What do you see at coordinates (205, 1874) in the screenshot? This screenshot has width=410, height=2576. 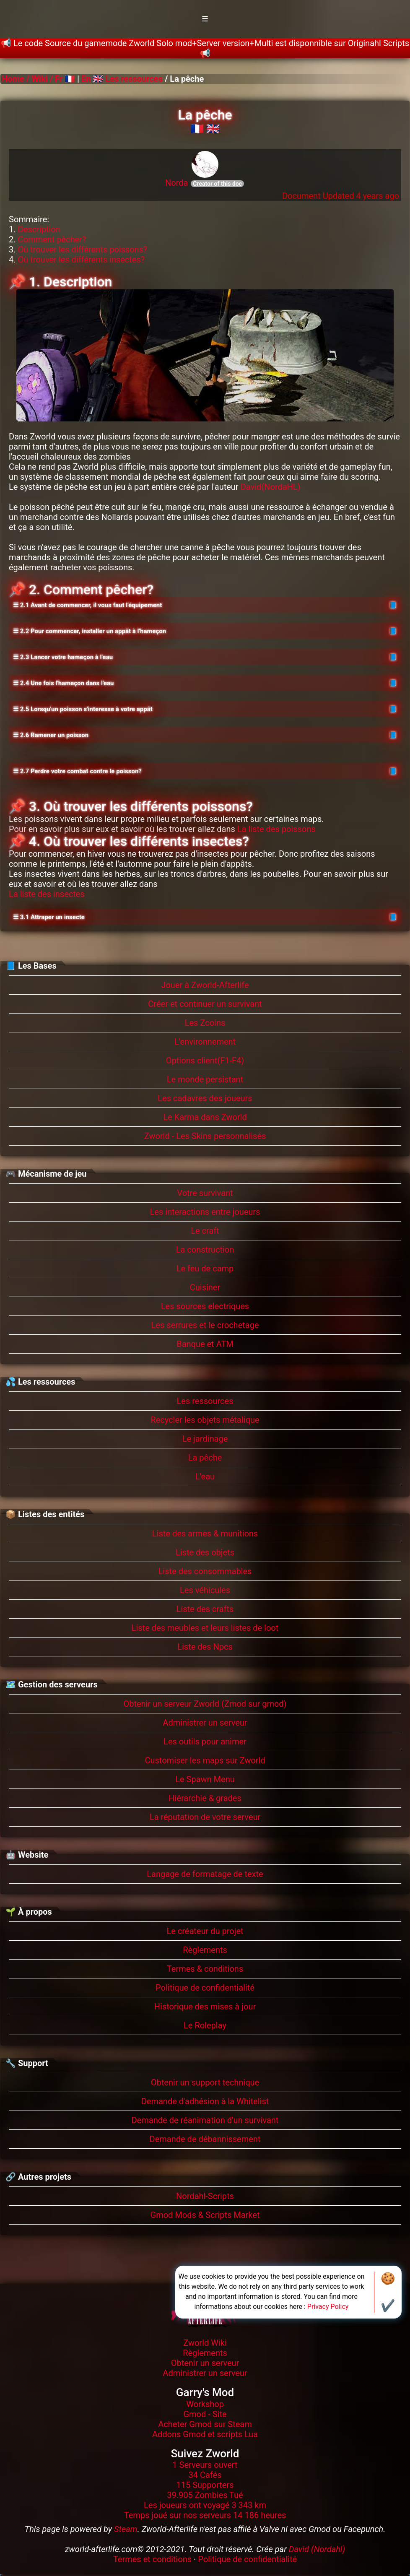 I see `Langage de formatage de texte` at bounding box center [205, 1874].